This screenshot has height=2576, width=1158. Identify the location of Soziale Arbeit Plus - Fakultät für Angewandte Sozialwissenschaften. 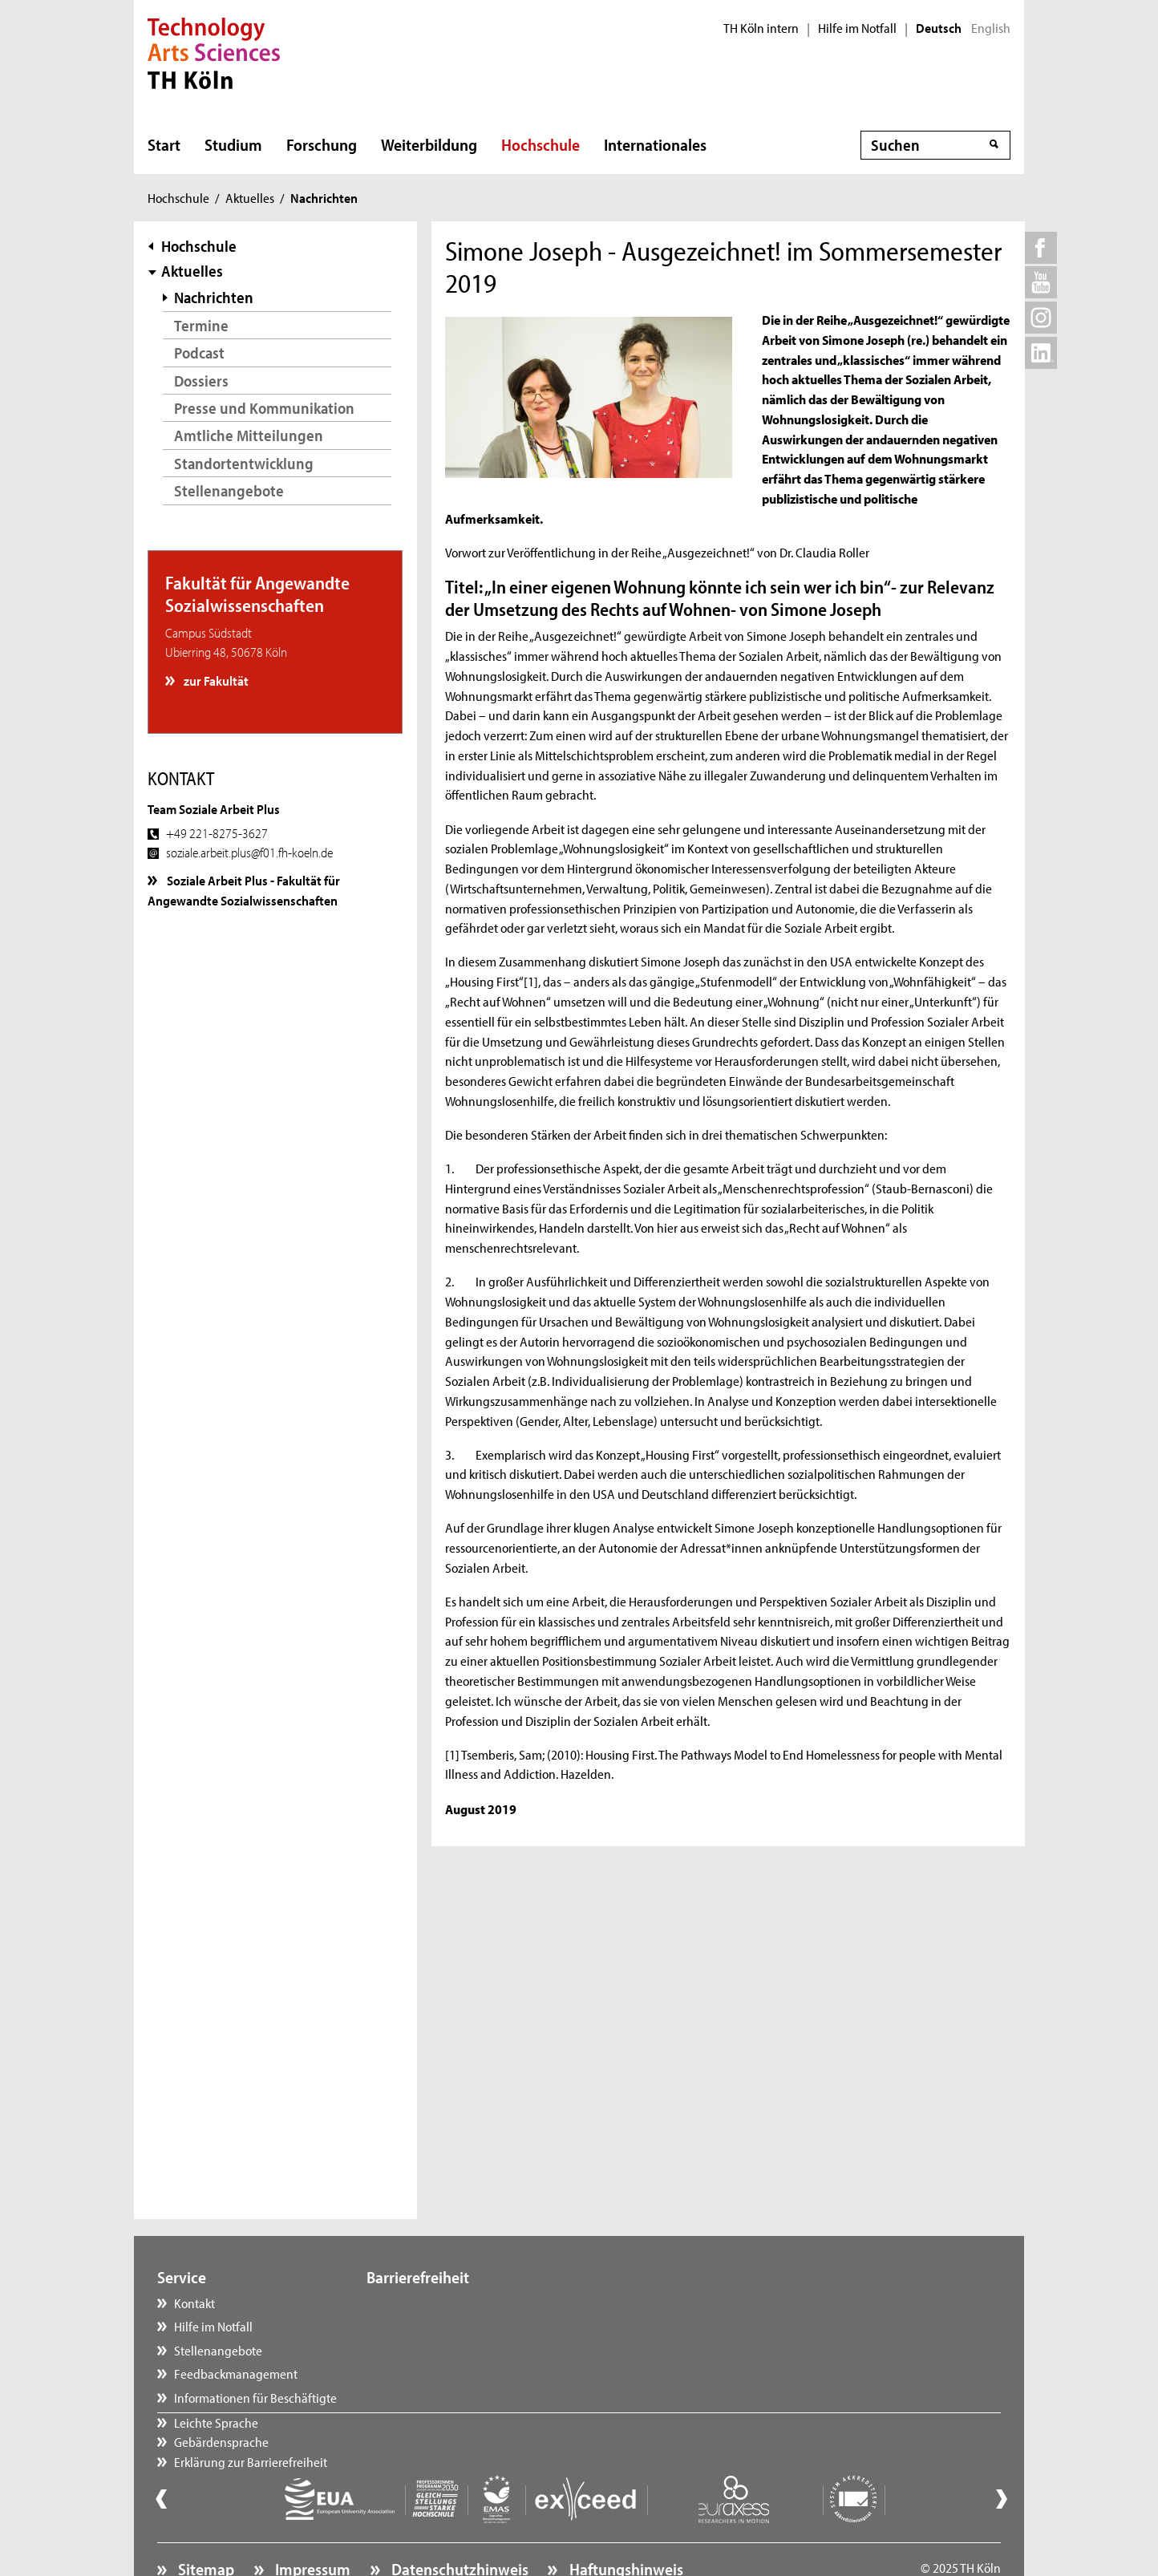
(244, 889).